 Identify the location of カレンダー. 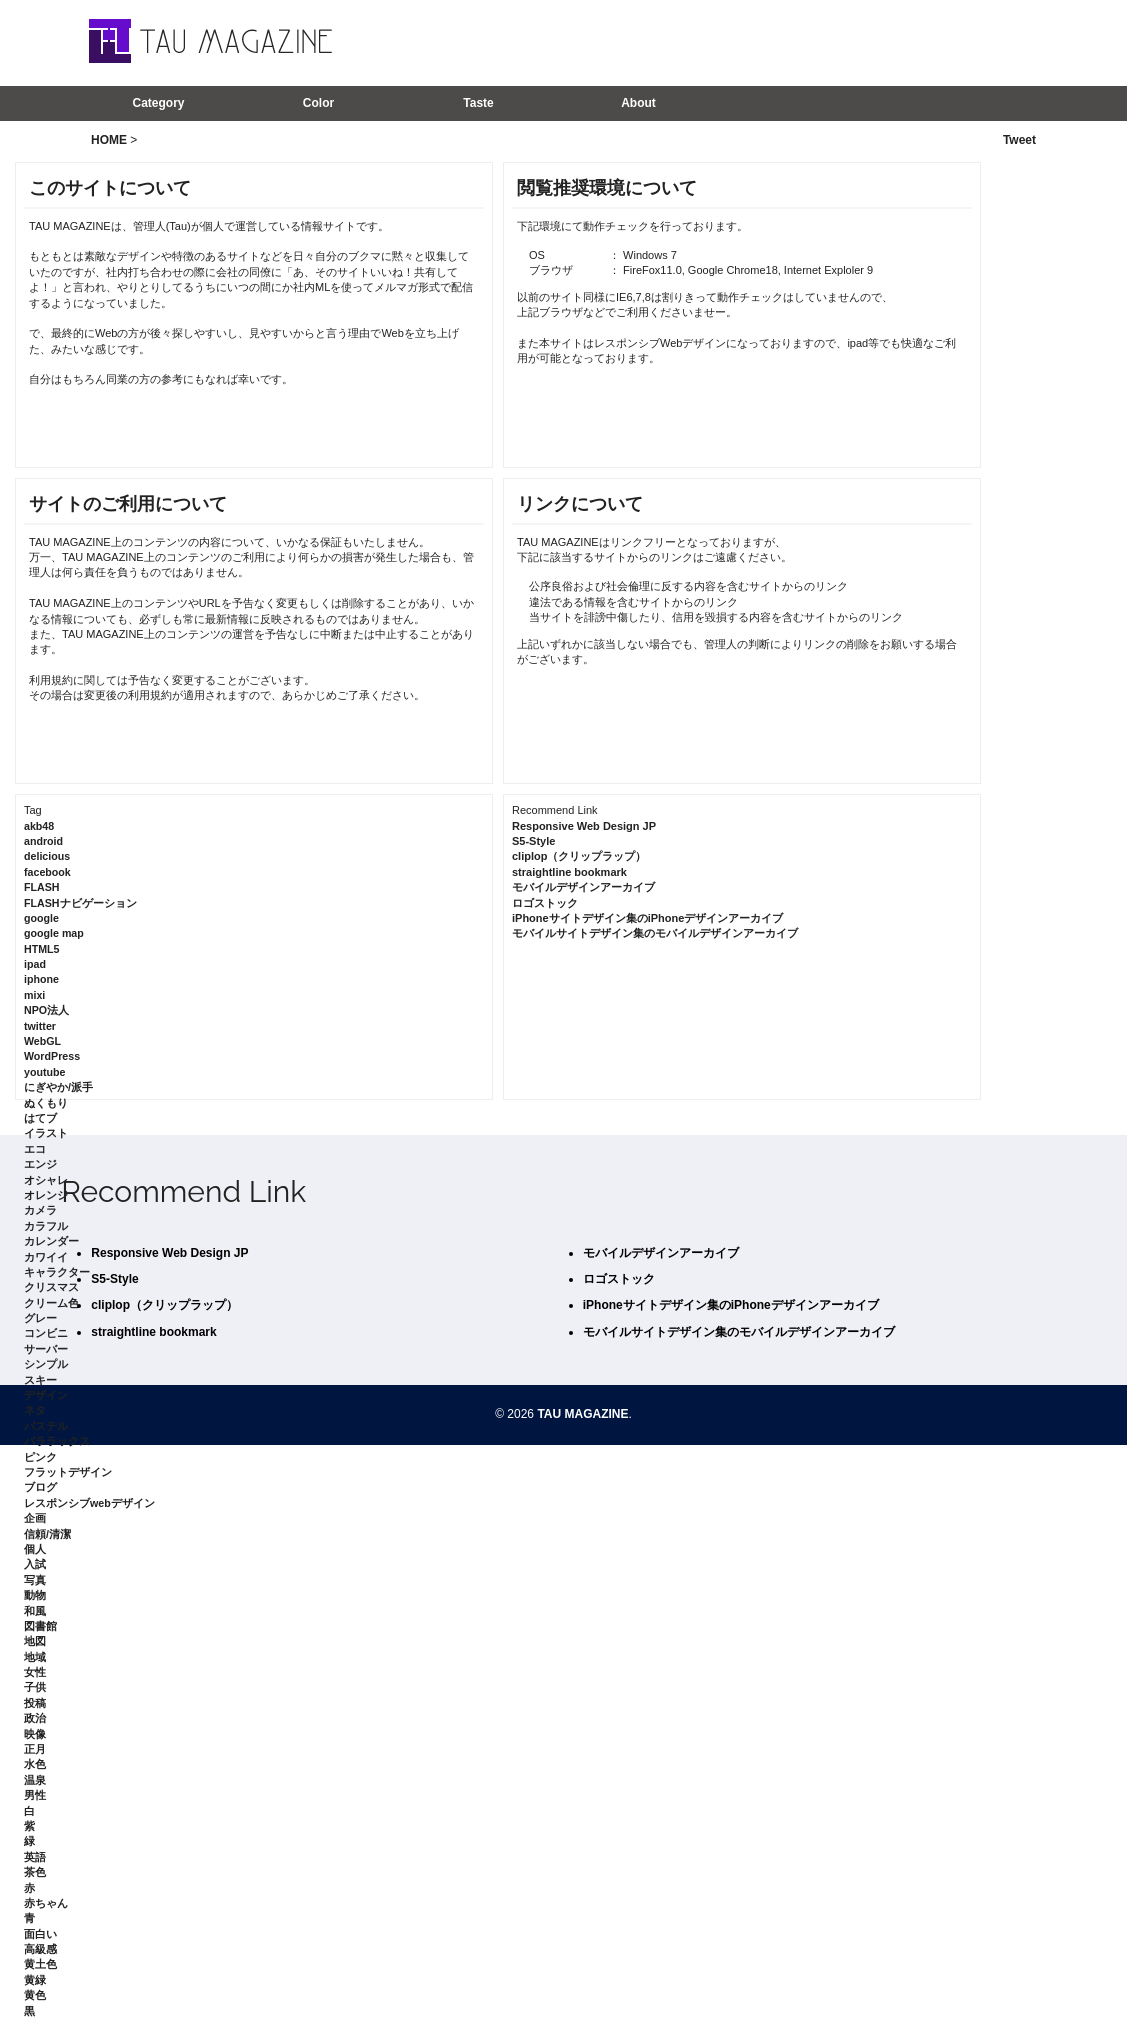
(51, 1241).